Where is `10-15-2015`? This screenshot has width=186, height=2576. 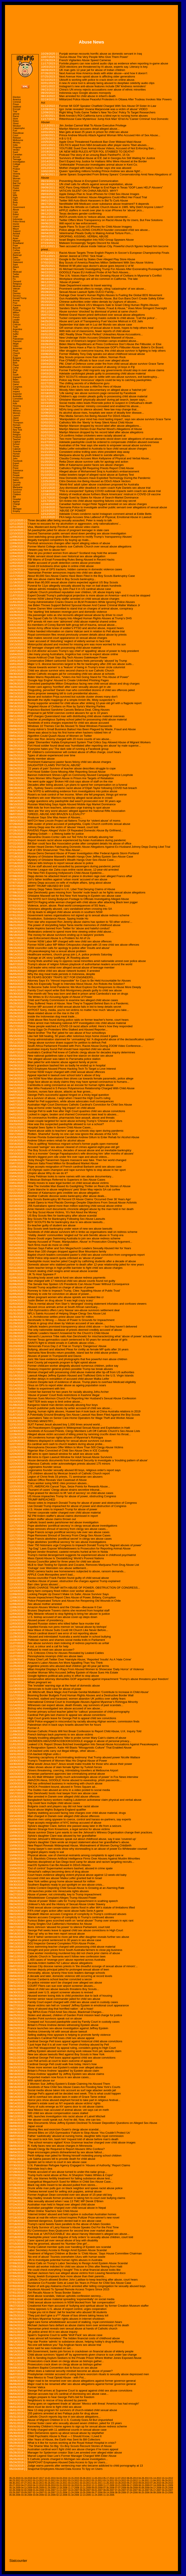
10-15-2015 is located at coordinates (73, 2478).